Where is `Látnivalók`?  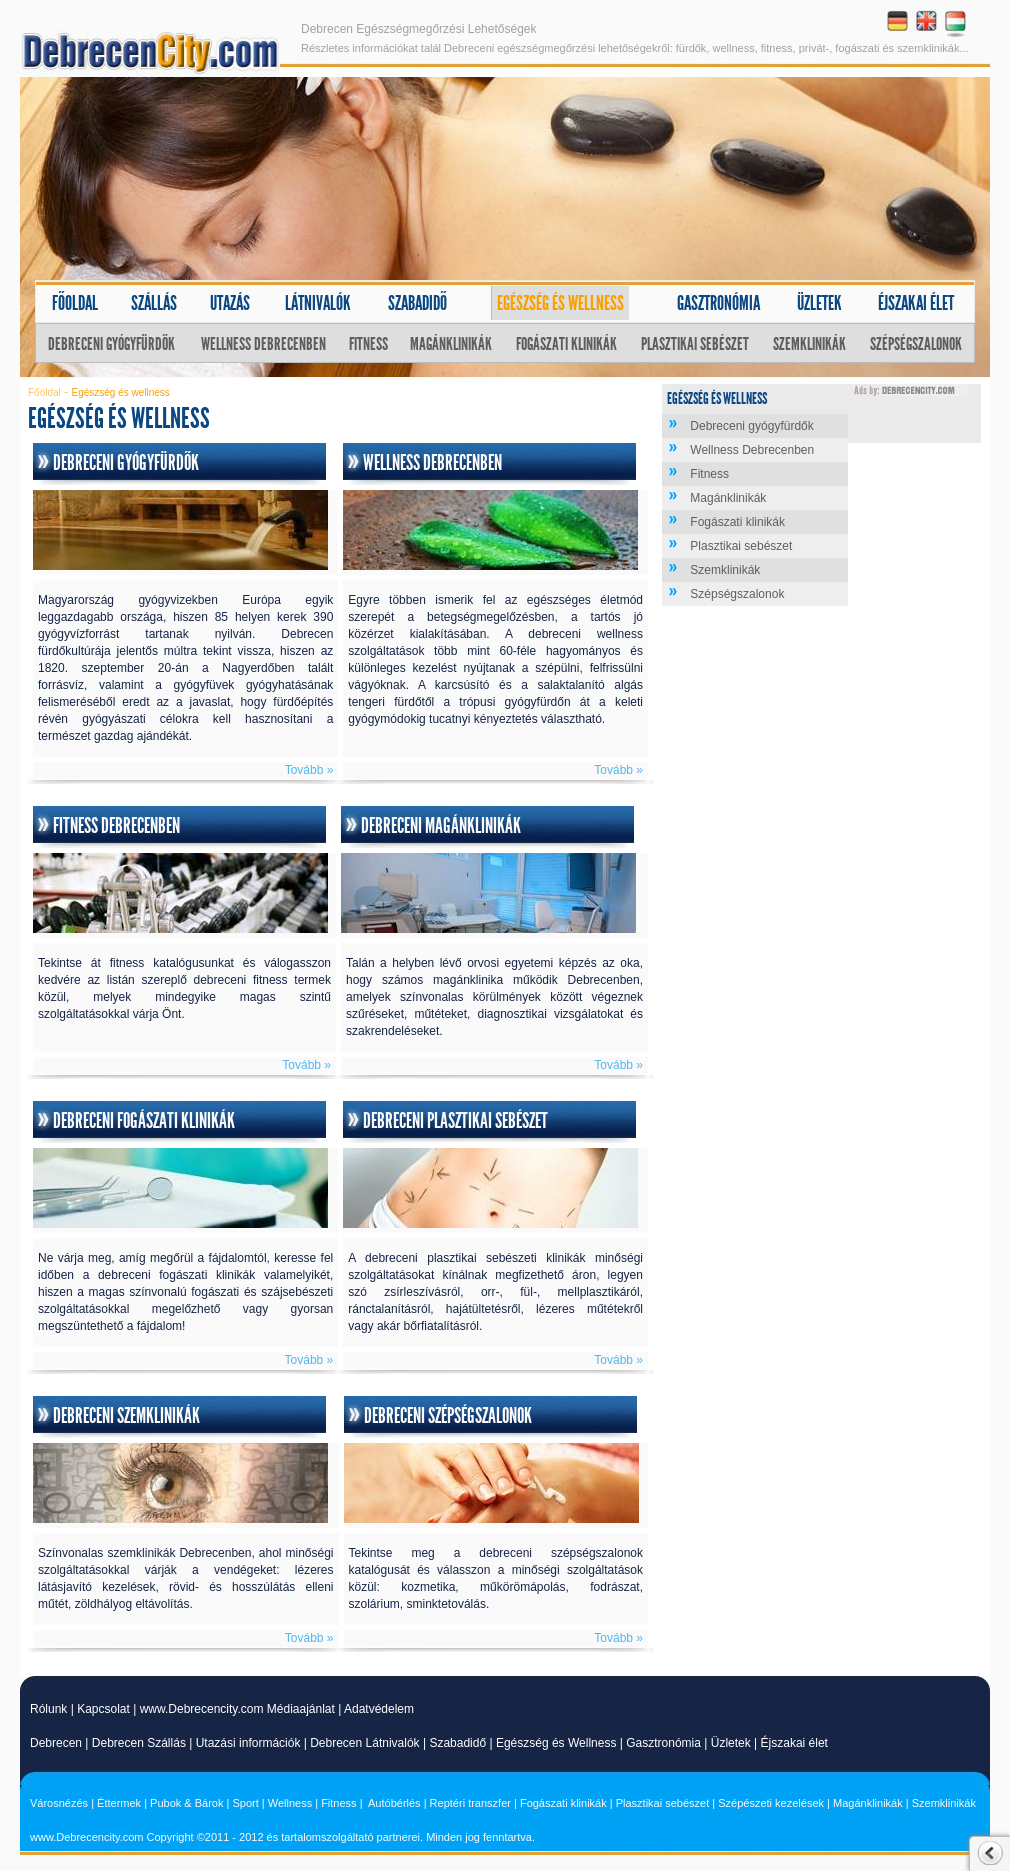
Látnivalók is located at coordinates (318, 303).